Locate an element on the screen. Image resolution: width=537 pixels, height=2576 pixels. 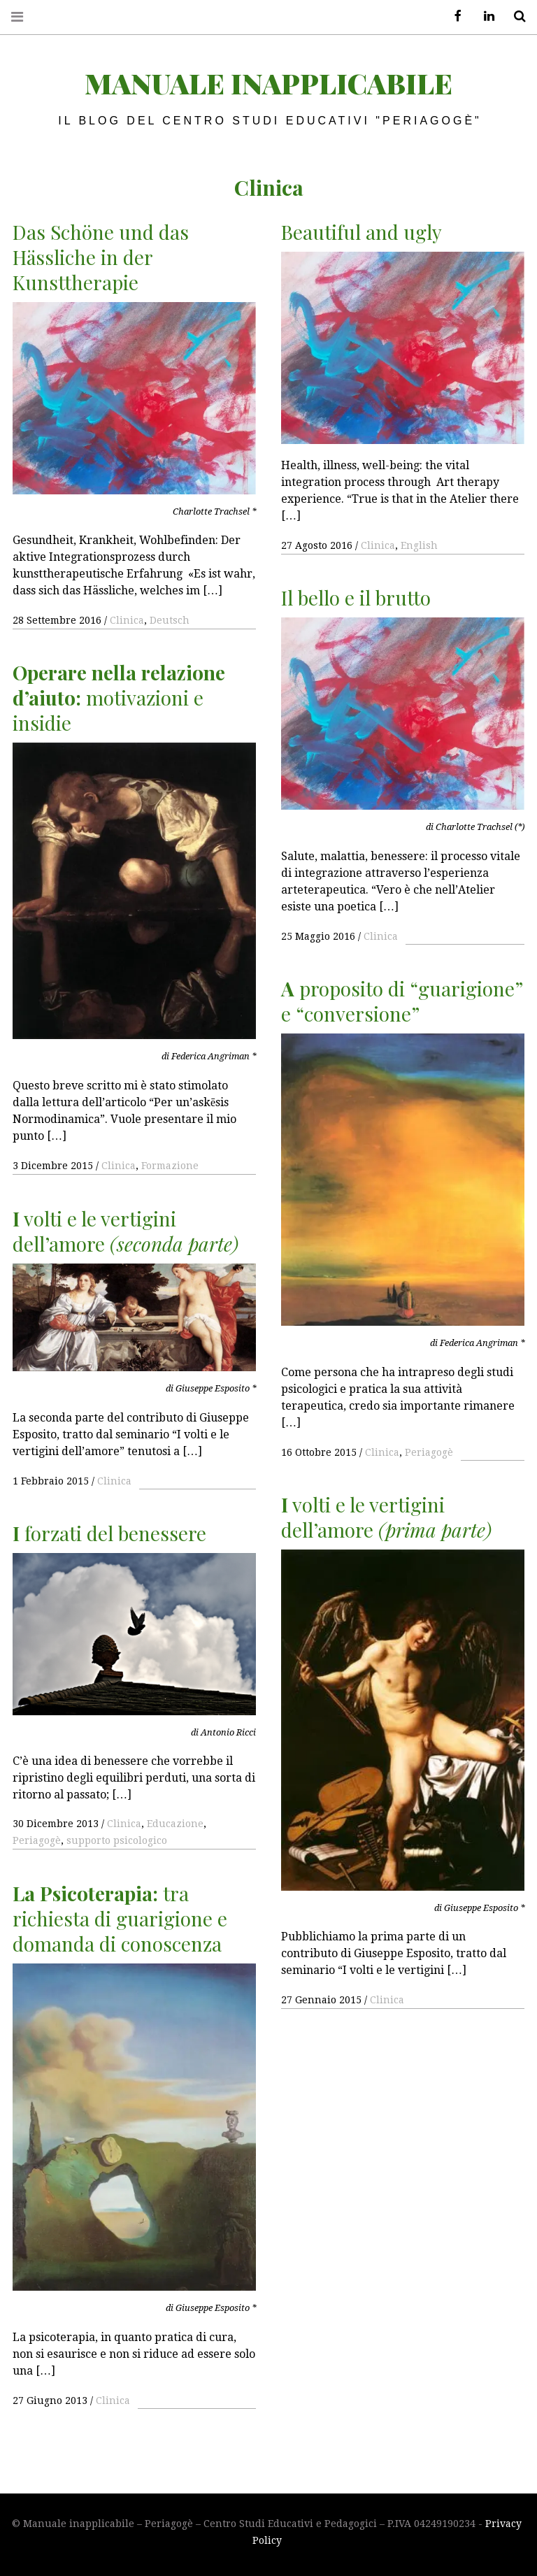
Facebook is located at coordinates (453, 16).